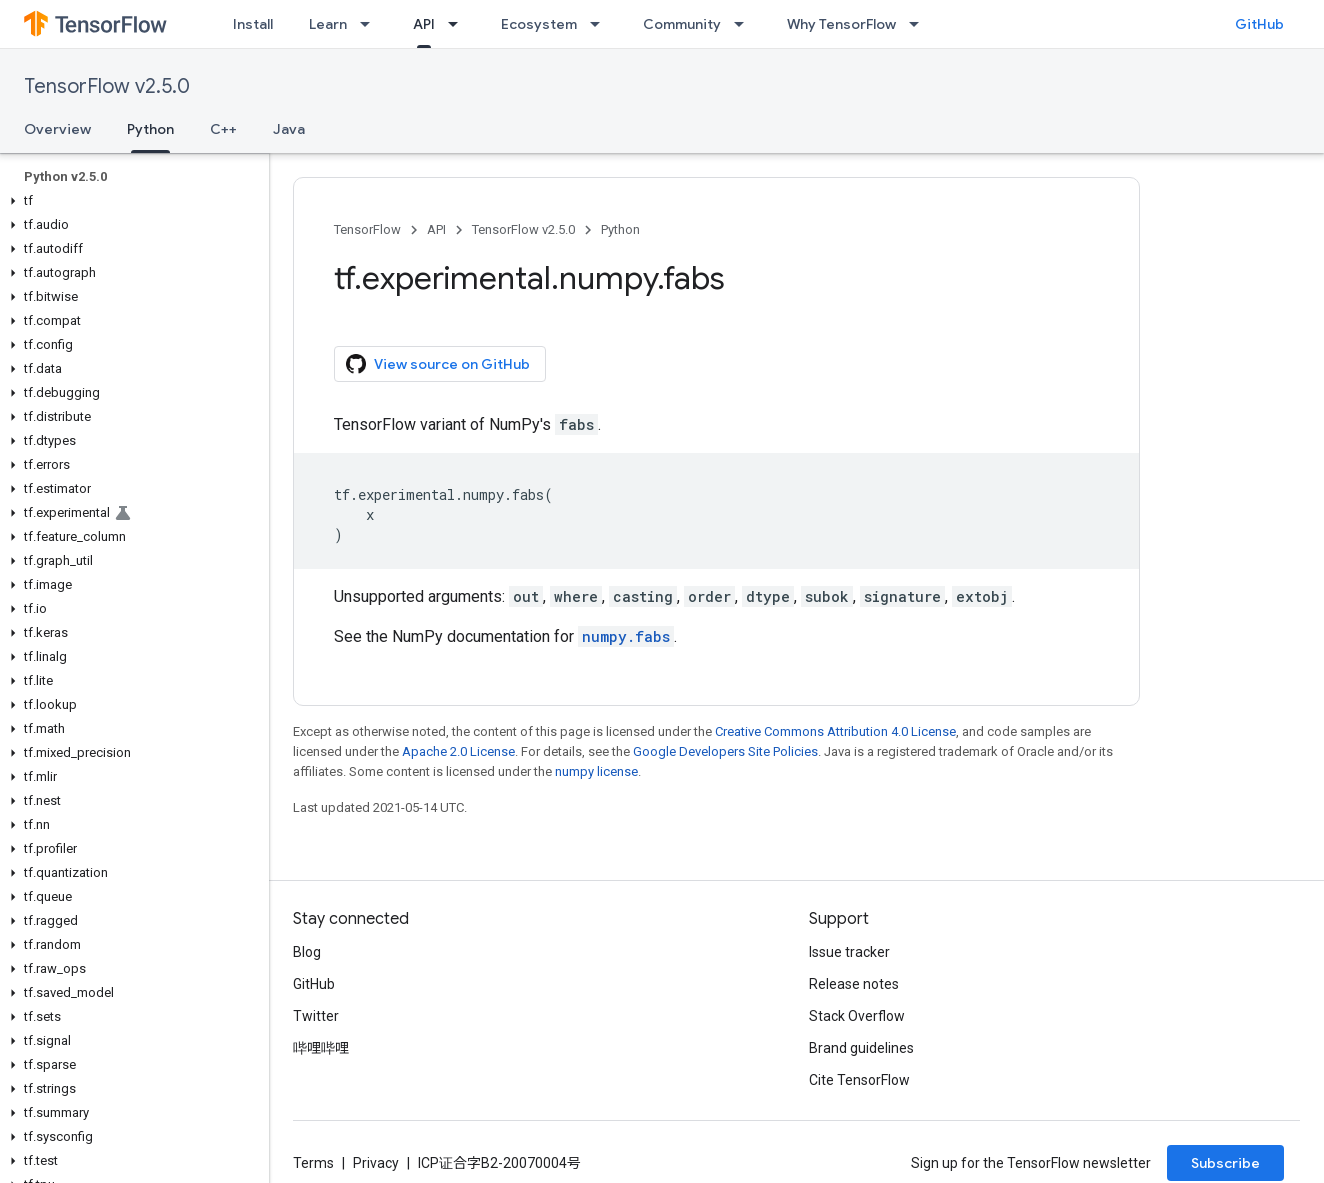 The height and width of the screenshot is (1183, 1324). What do you see at coordinates (849, 952) in the screenshot?
I see `Issue tracker` at bounding box center [849, 952].